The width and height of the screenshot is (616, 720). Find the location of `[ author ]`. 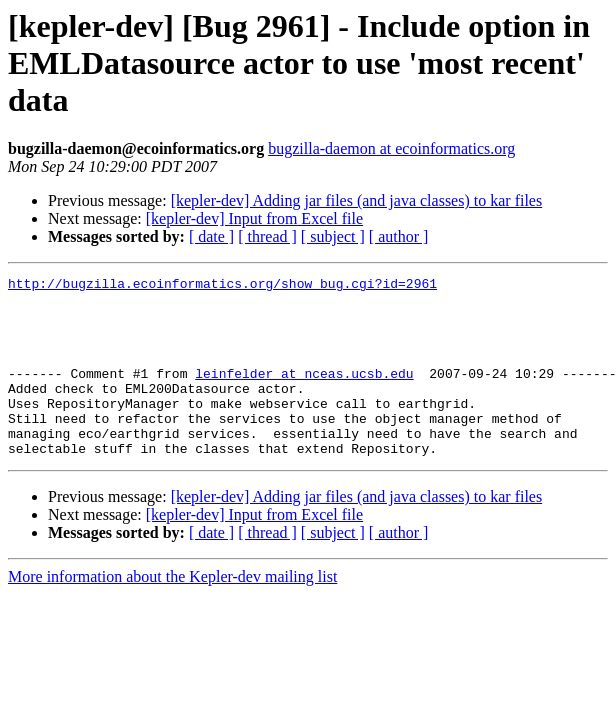

[ author ] is located at coordinates (399, 236).